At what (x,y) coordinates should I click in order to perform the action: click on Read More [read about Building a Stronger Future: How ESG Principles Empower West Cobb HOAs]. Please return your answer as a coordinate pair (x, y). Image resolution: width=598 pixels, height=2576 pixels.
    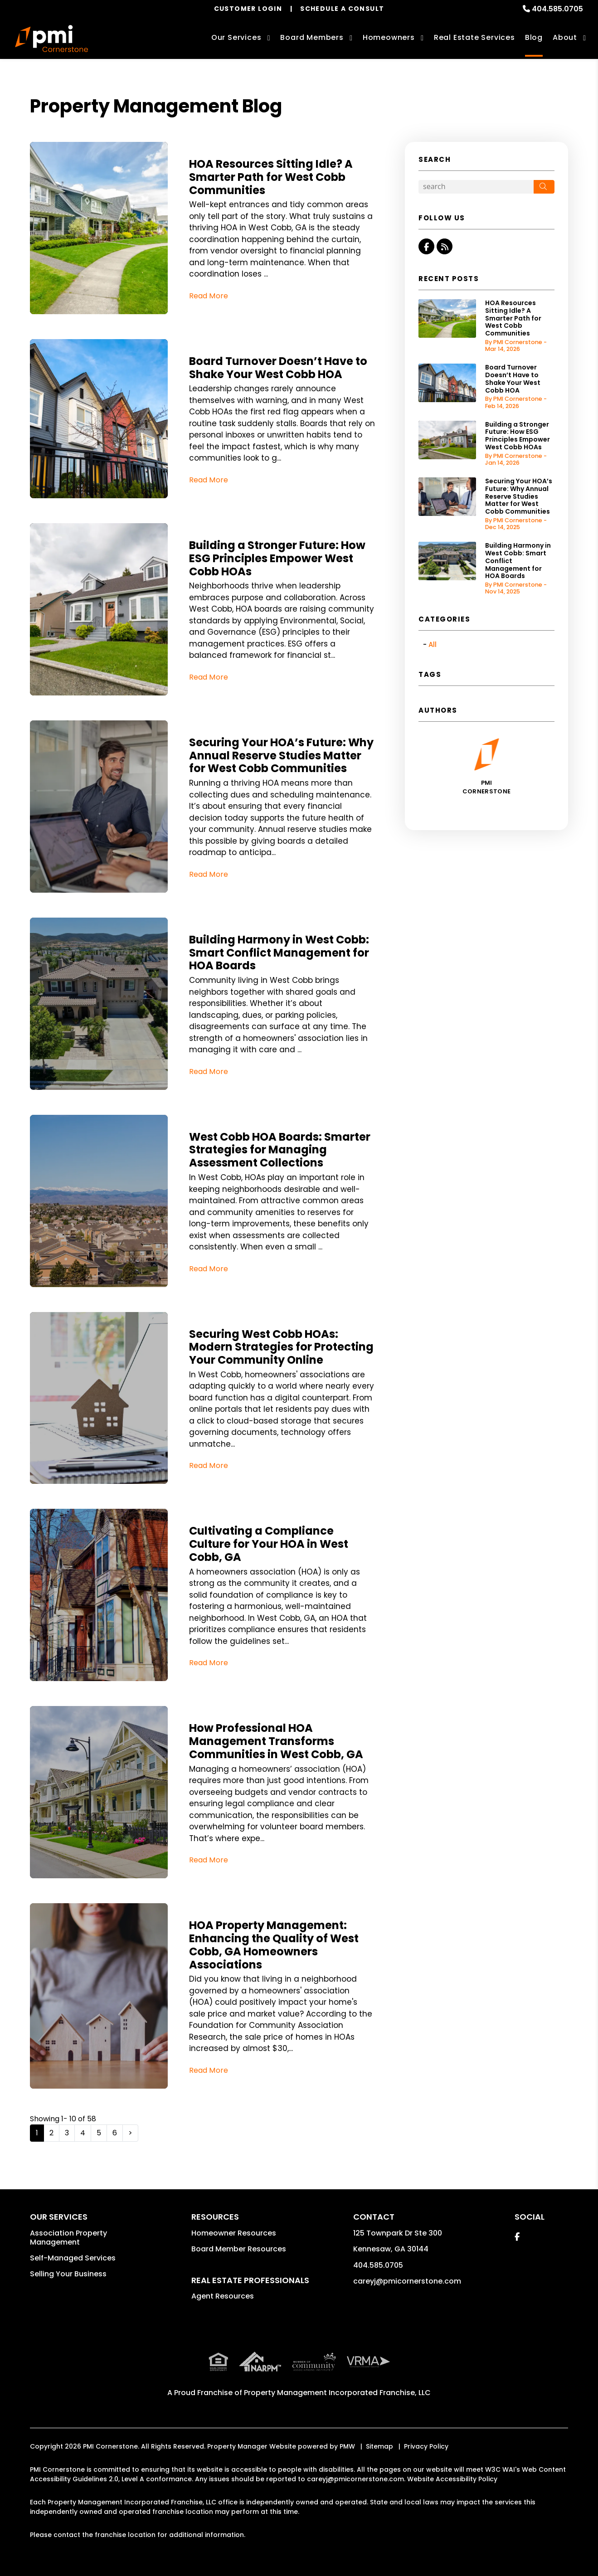
    Looking at the image, I should click on (208, 677).